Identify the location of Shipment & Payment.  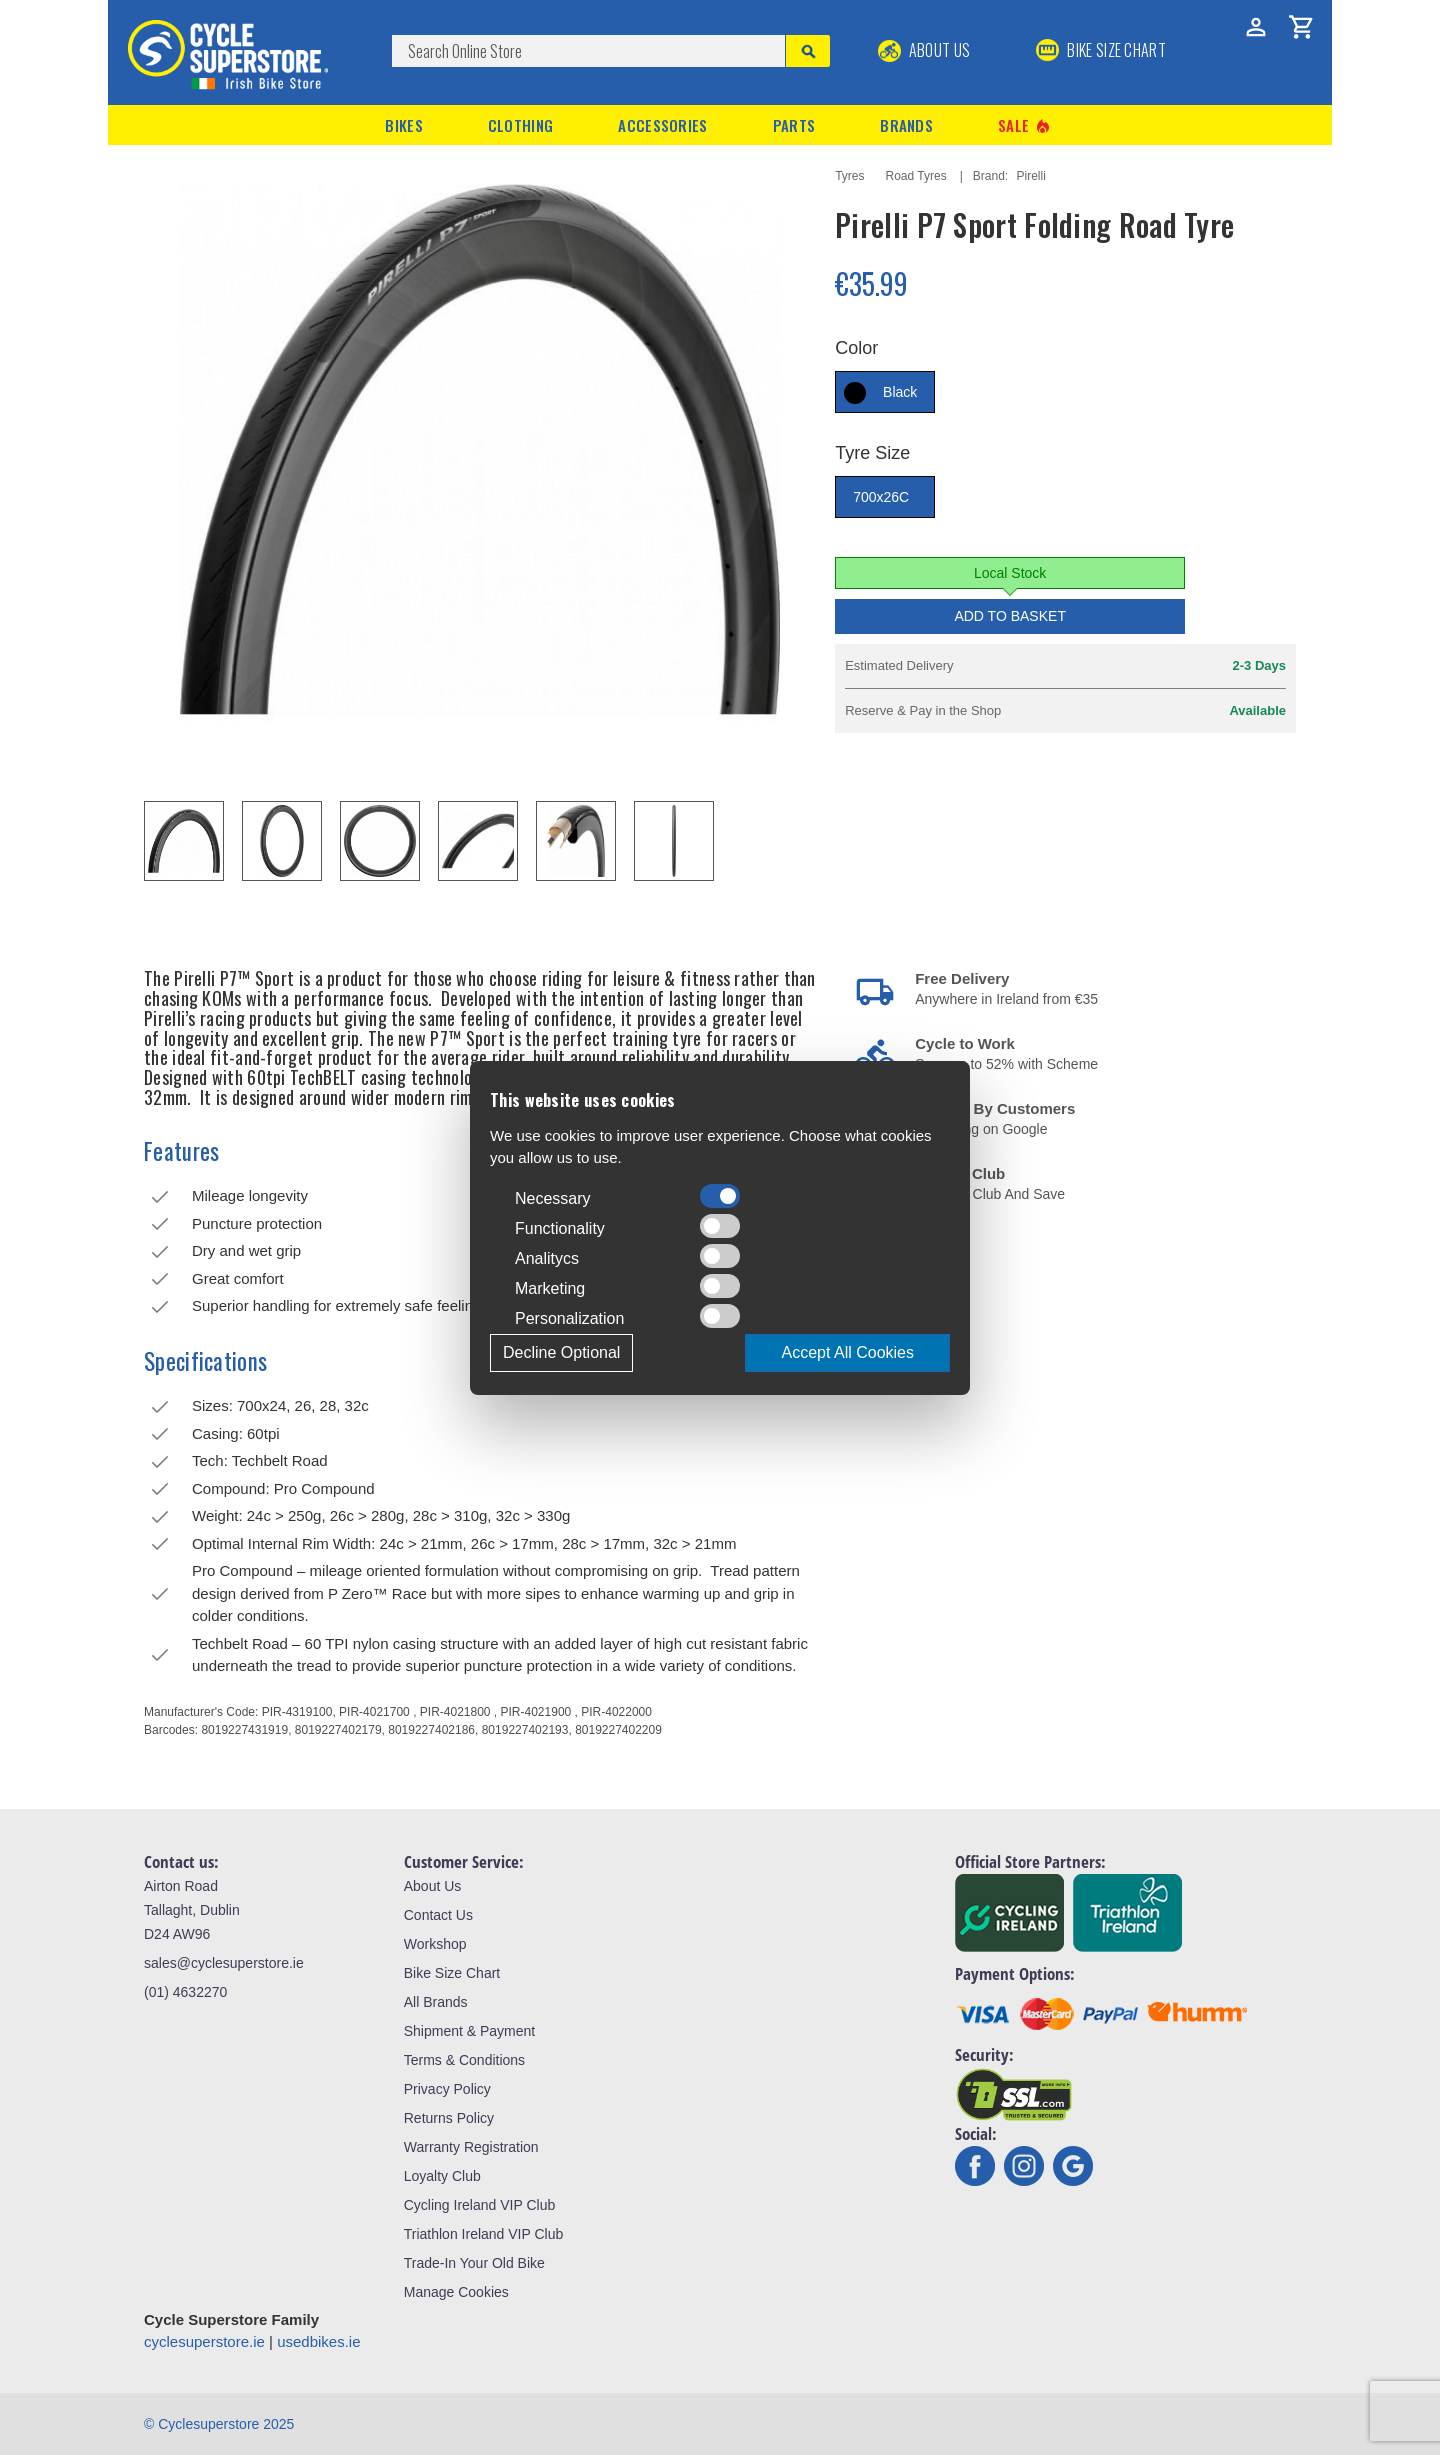
(470, 2031).